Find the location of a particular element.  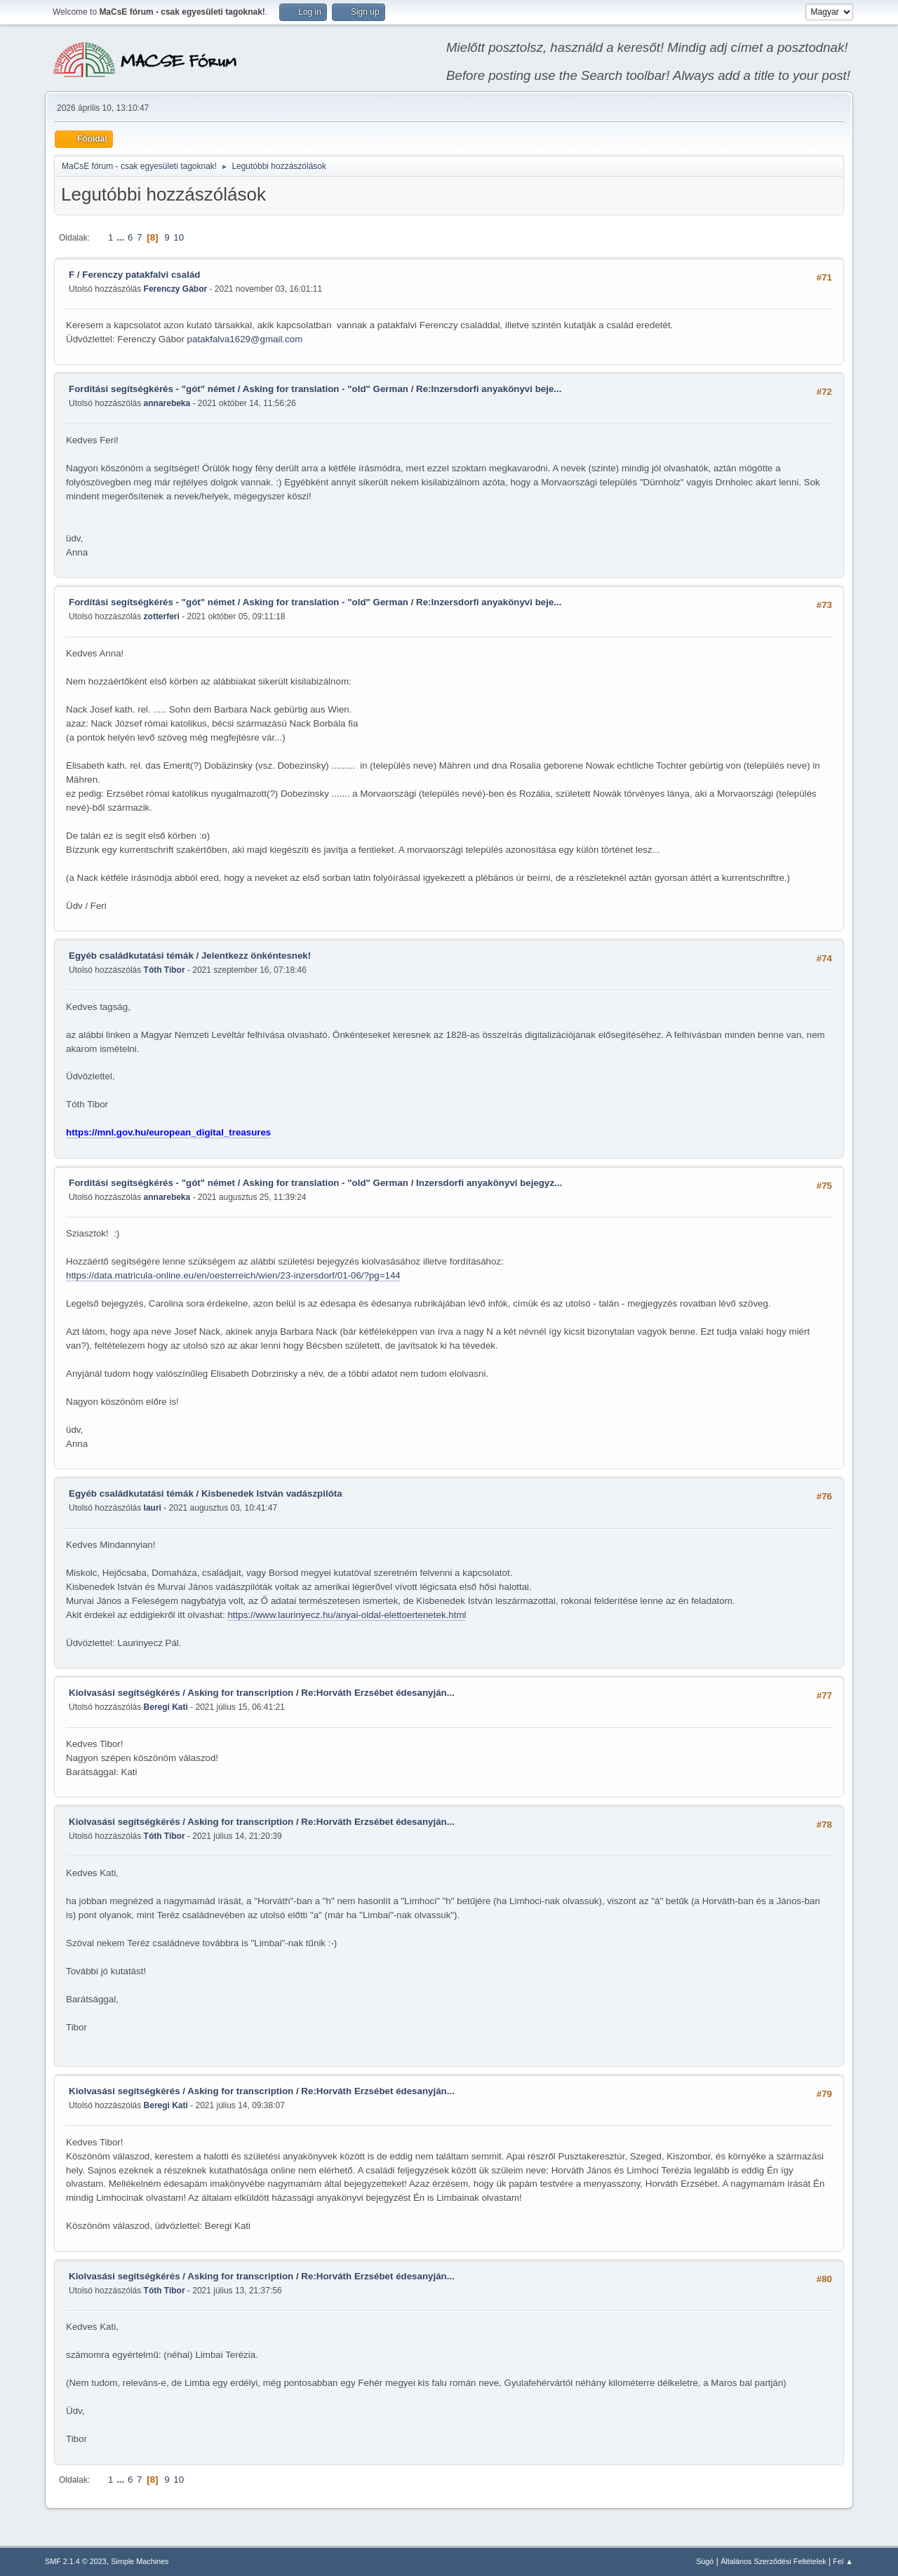

10 is located at coordinates (178, 237).